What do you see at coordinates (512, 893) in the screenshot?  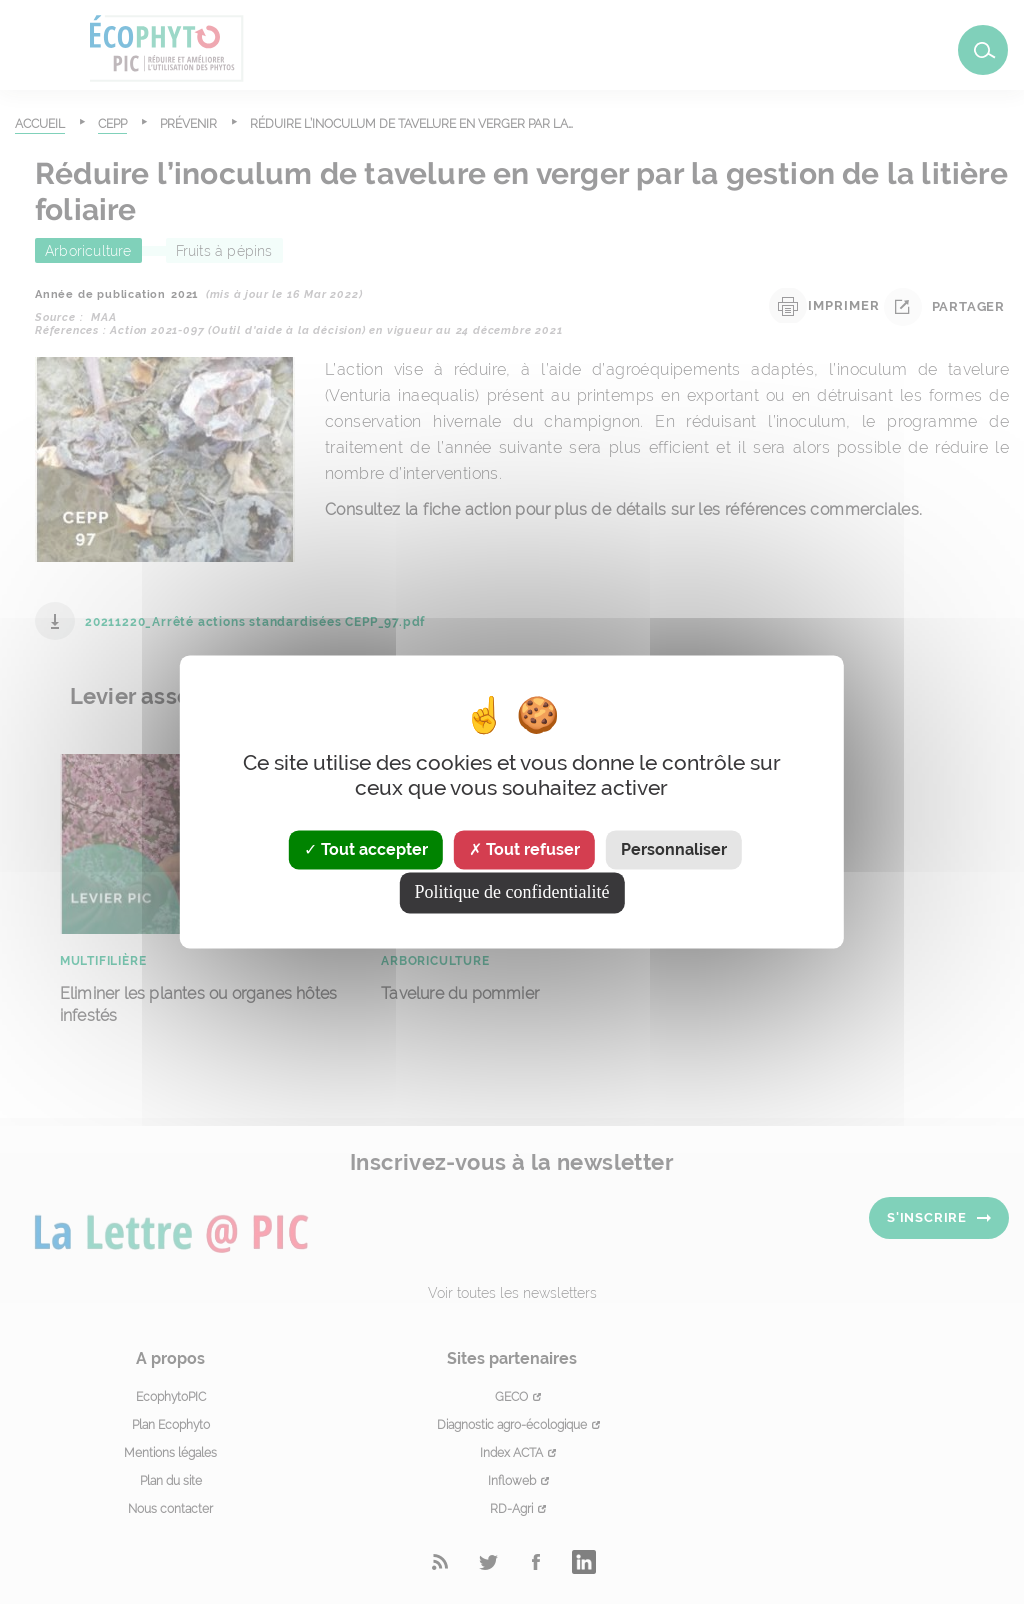 I see `Politique de confidentialité [link]` at bounding box center [512, 893].